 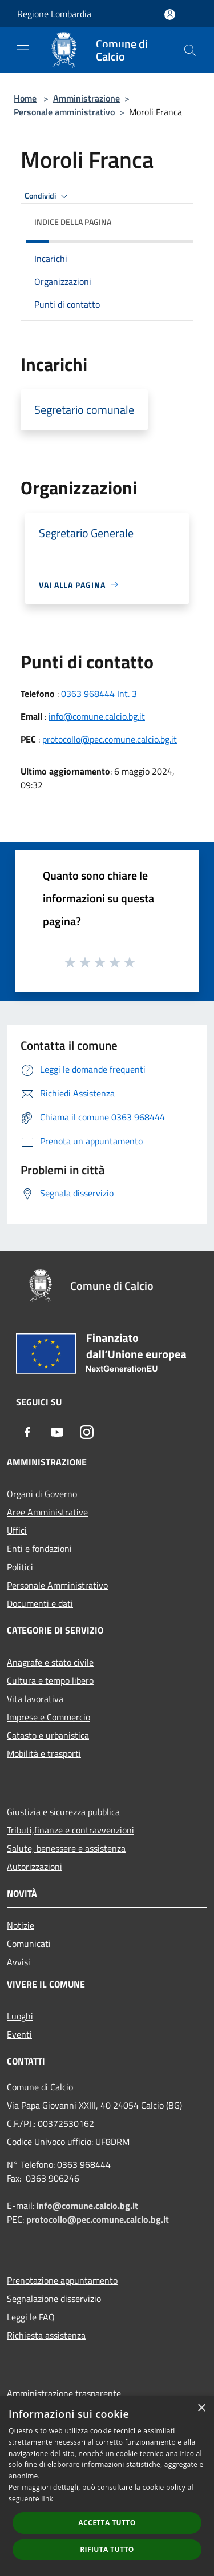 I want to click on [Youtube], so click(x=57, y=1432).